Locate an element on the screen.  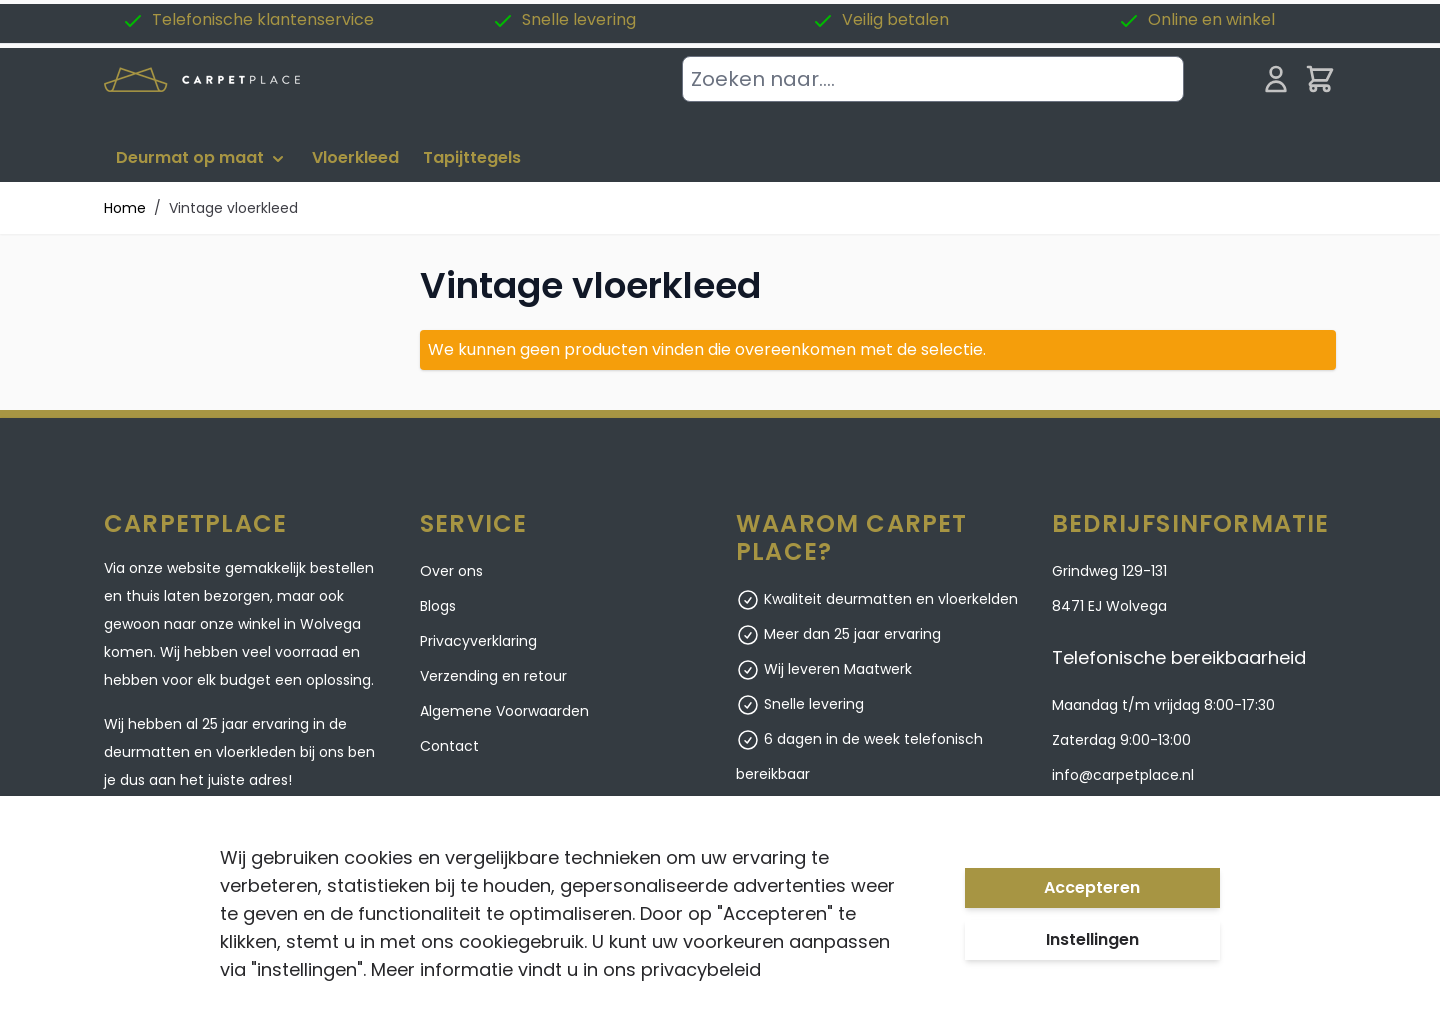
Algemene Voorwaarden is located at coordinates (504, 711).